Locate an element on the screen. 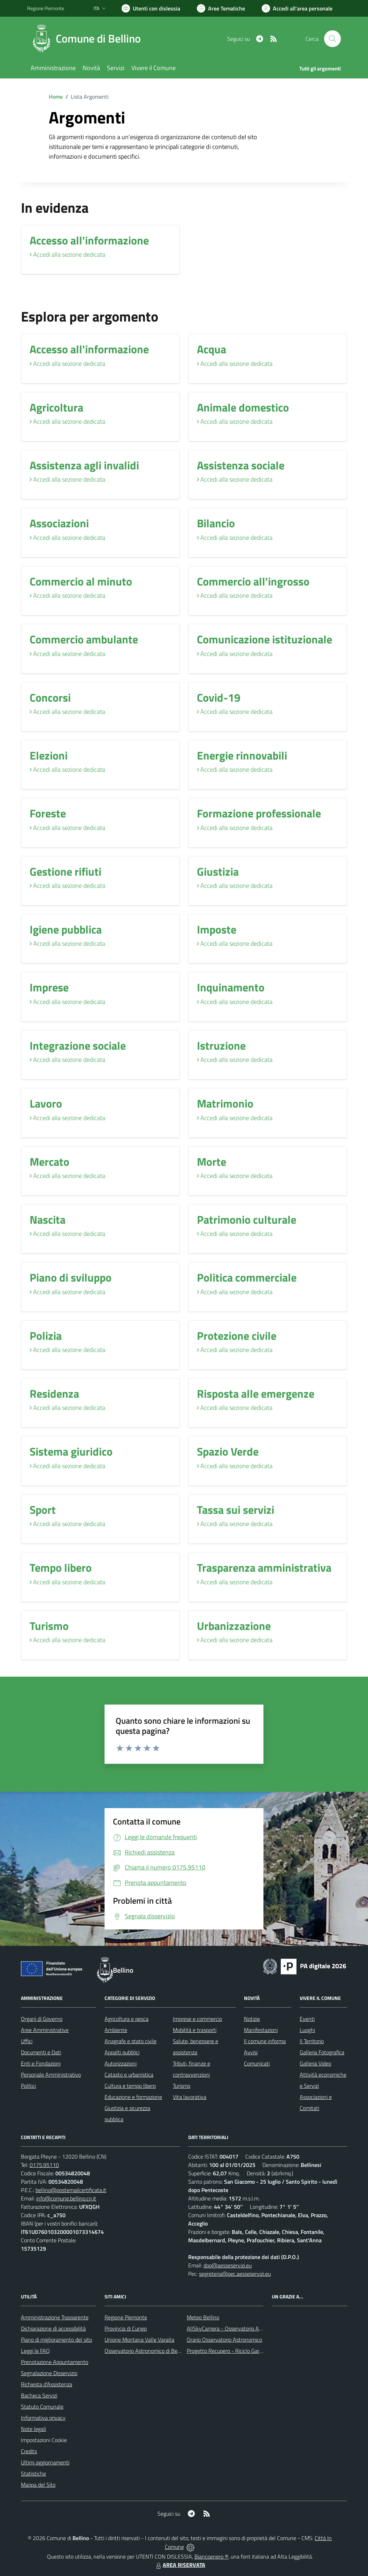 Image resolution: width=368 pixels, height=2576 pixels. Personale Amministrativo is located at coordinates (51, 2074).